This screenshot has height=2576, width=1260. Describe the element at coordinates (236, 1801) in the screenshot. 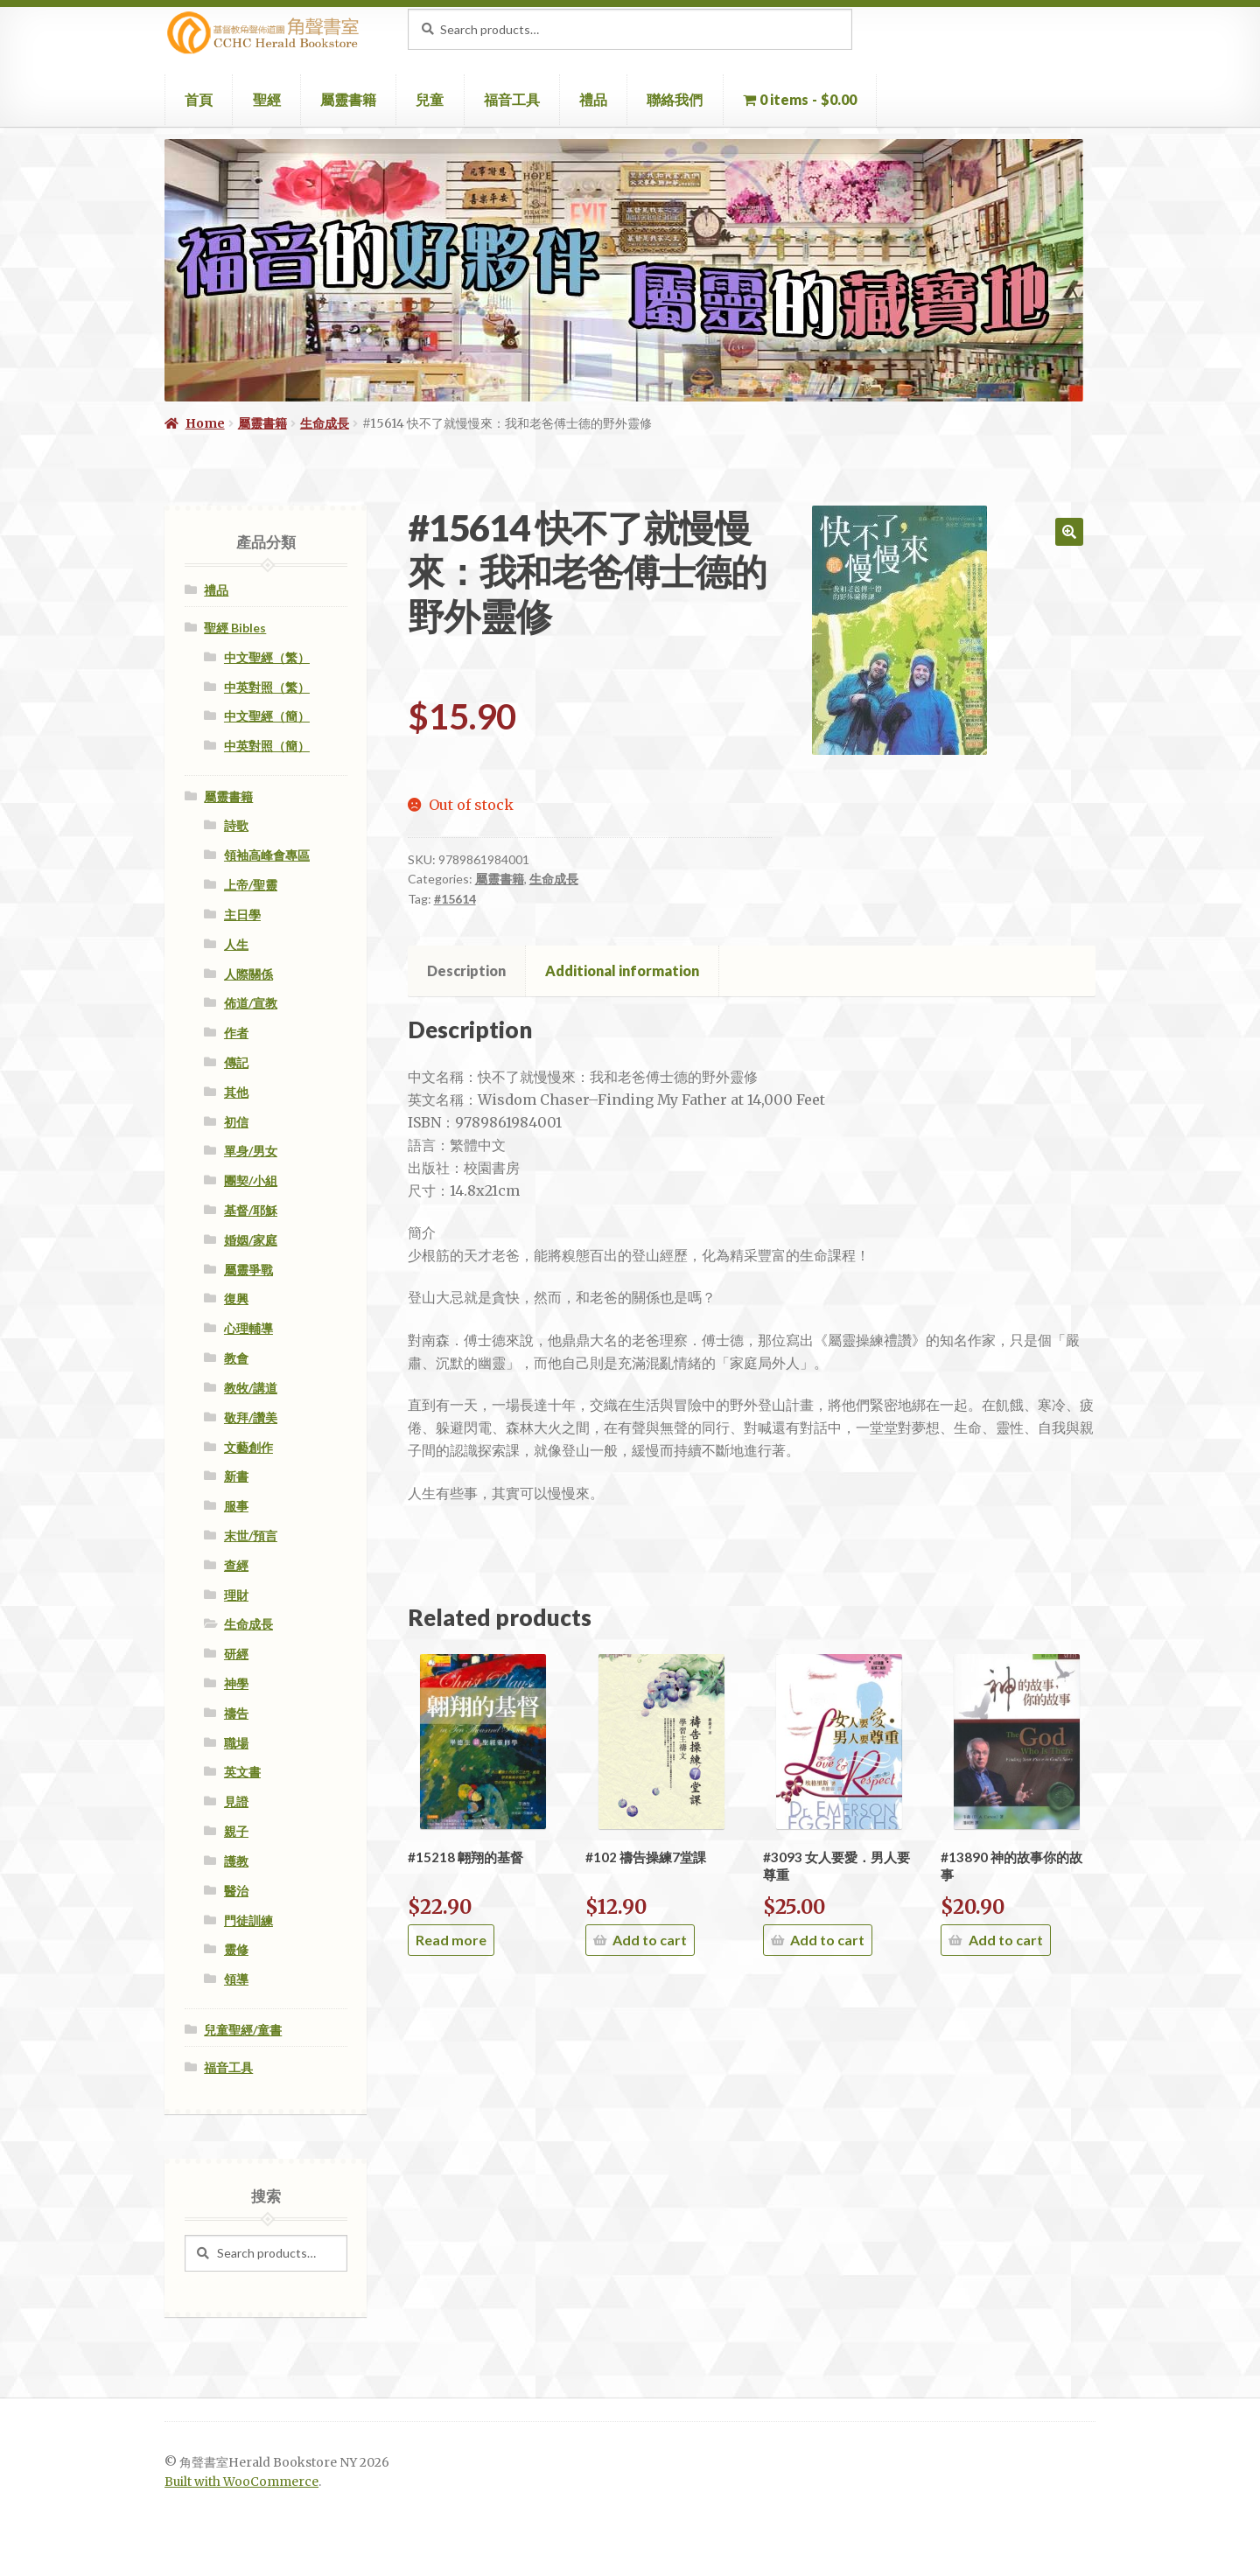

I see `見證` at that location.